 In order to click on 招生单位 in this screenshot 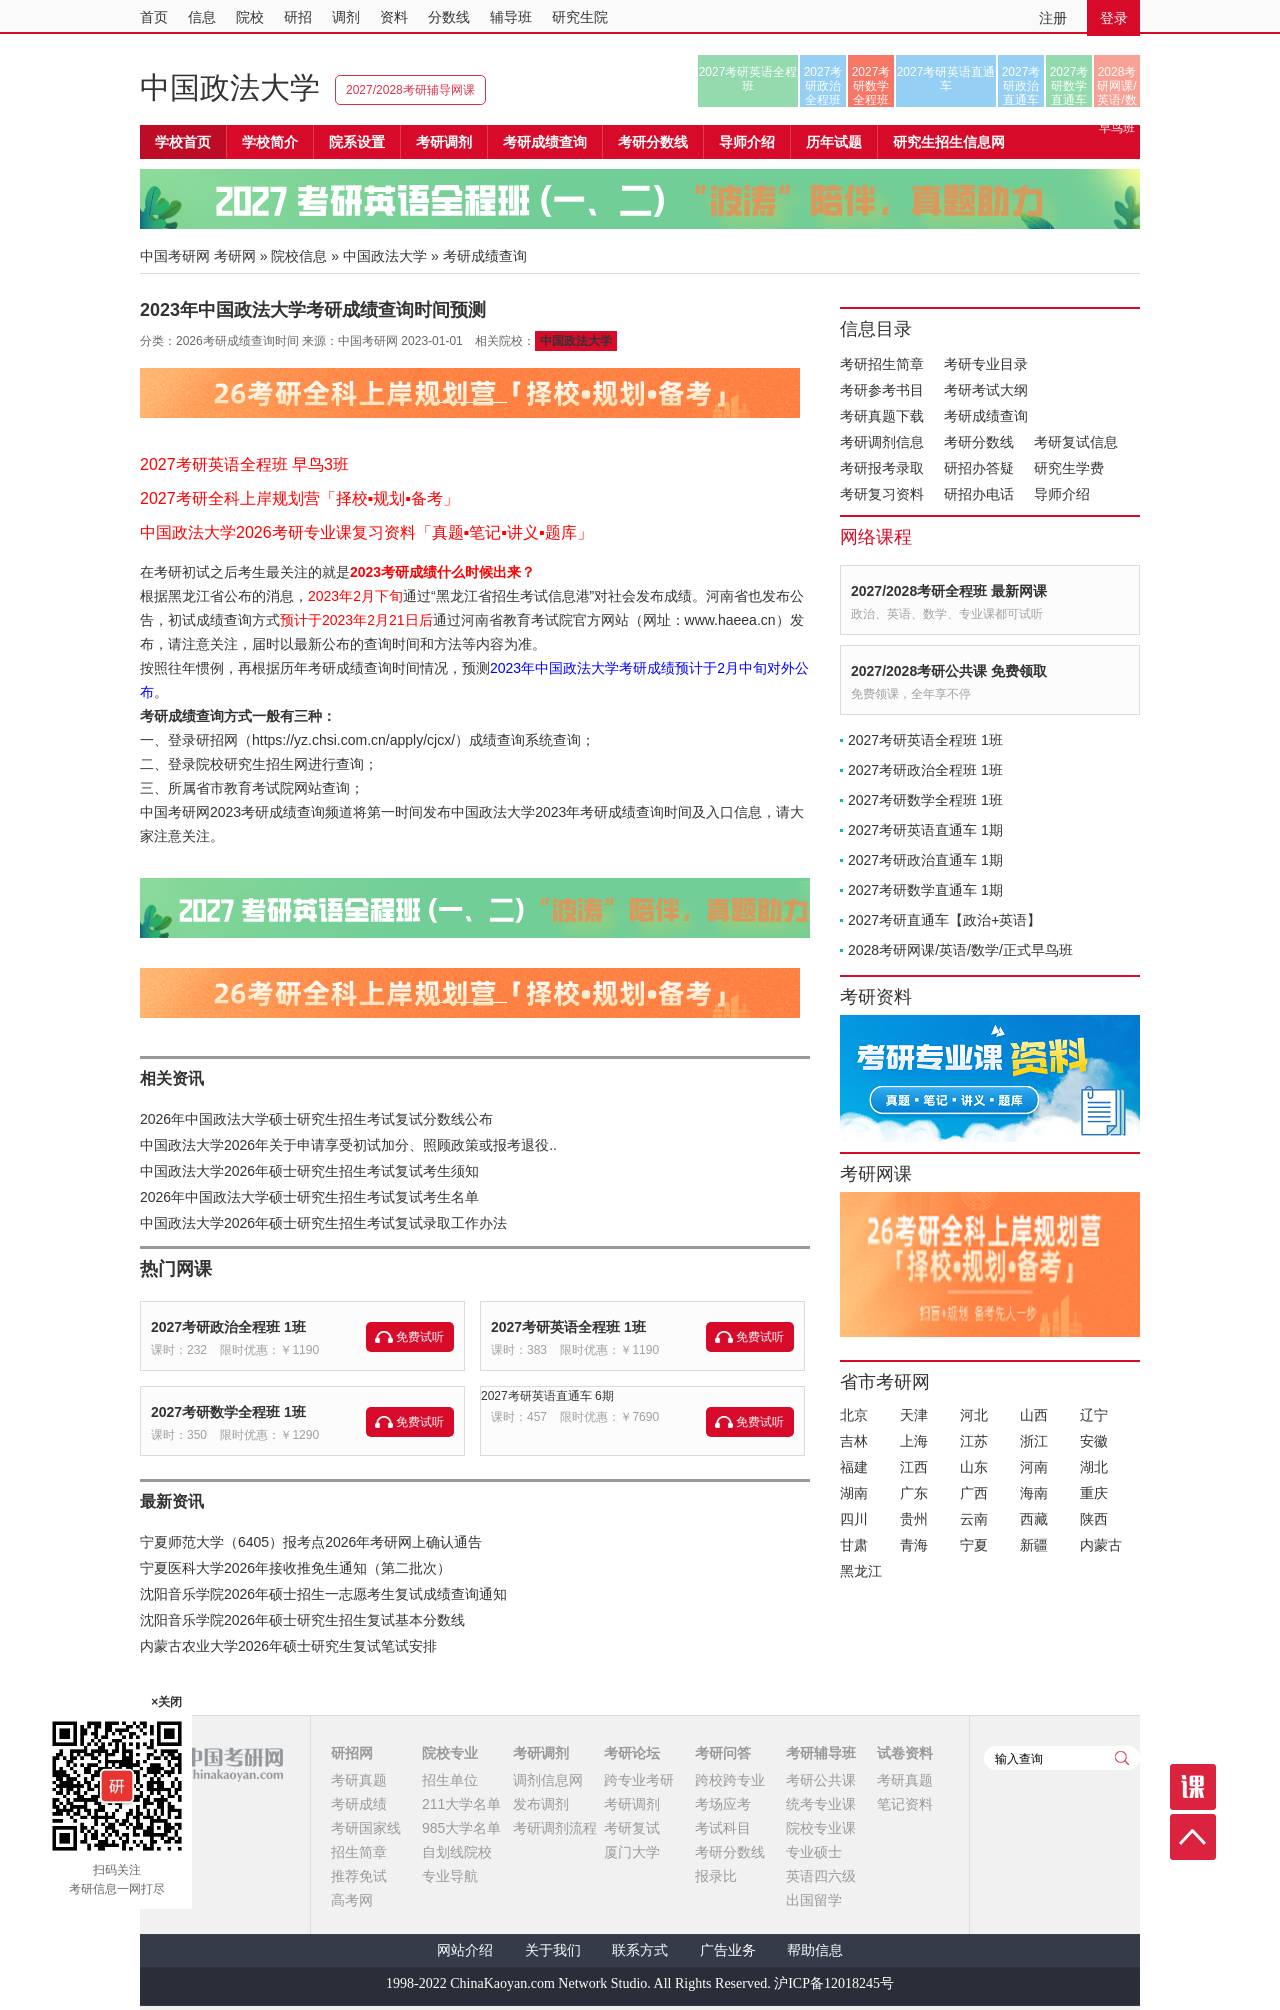, I will do `click(450, 1780)`.